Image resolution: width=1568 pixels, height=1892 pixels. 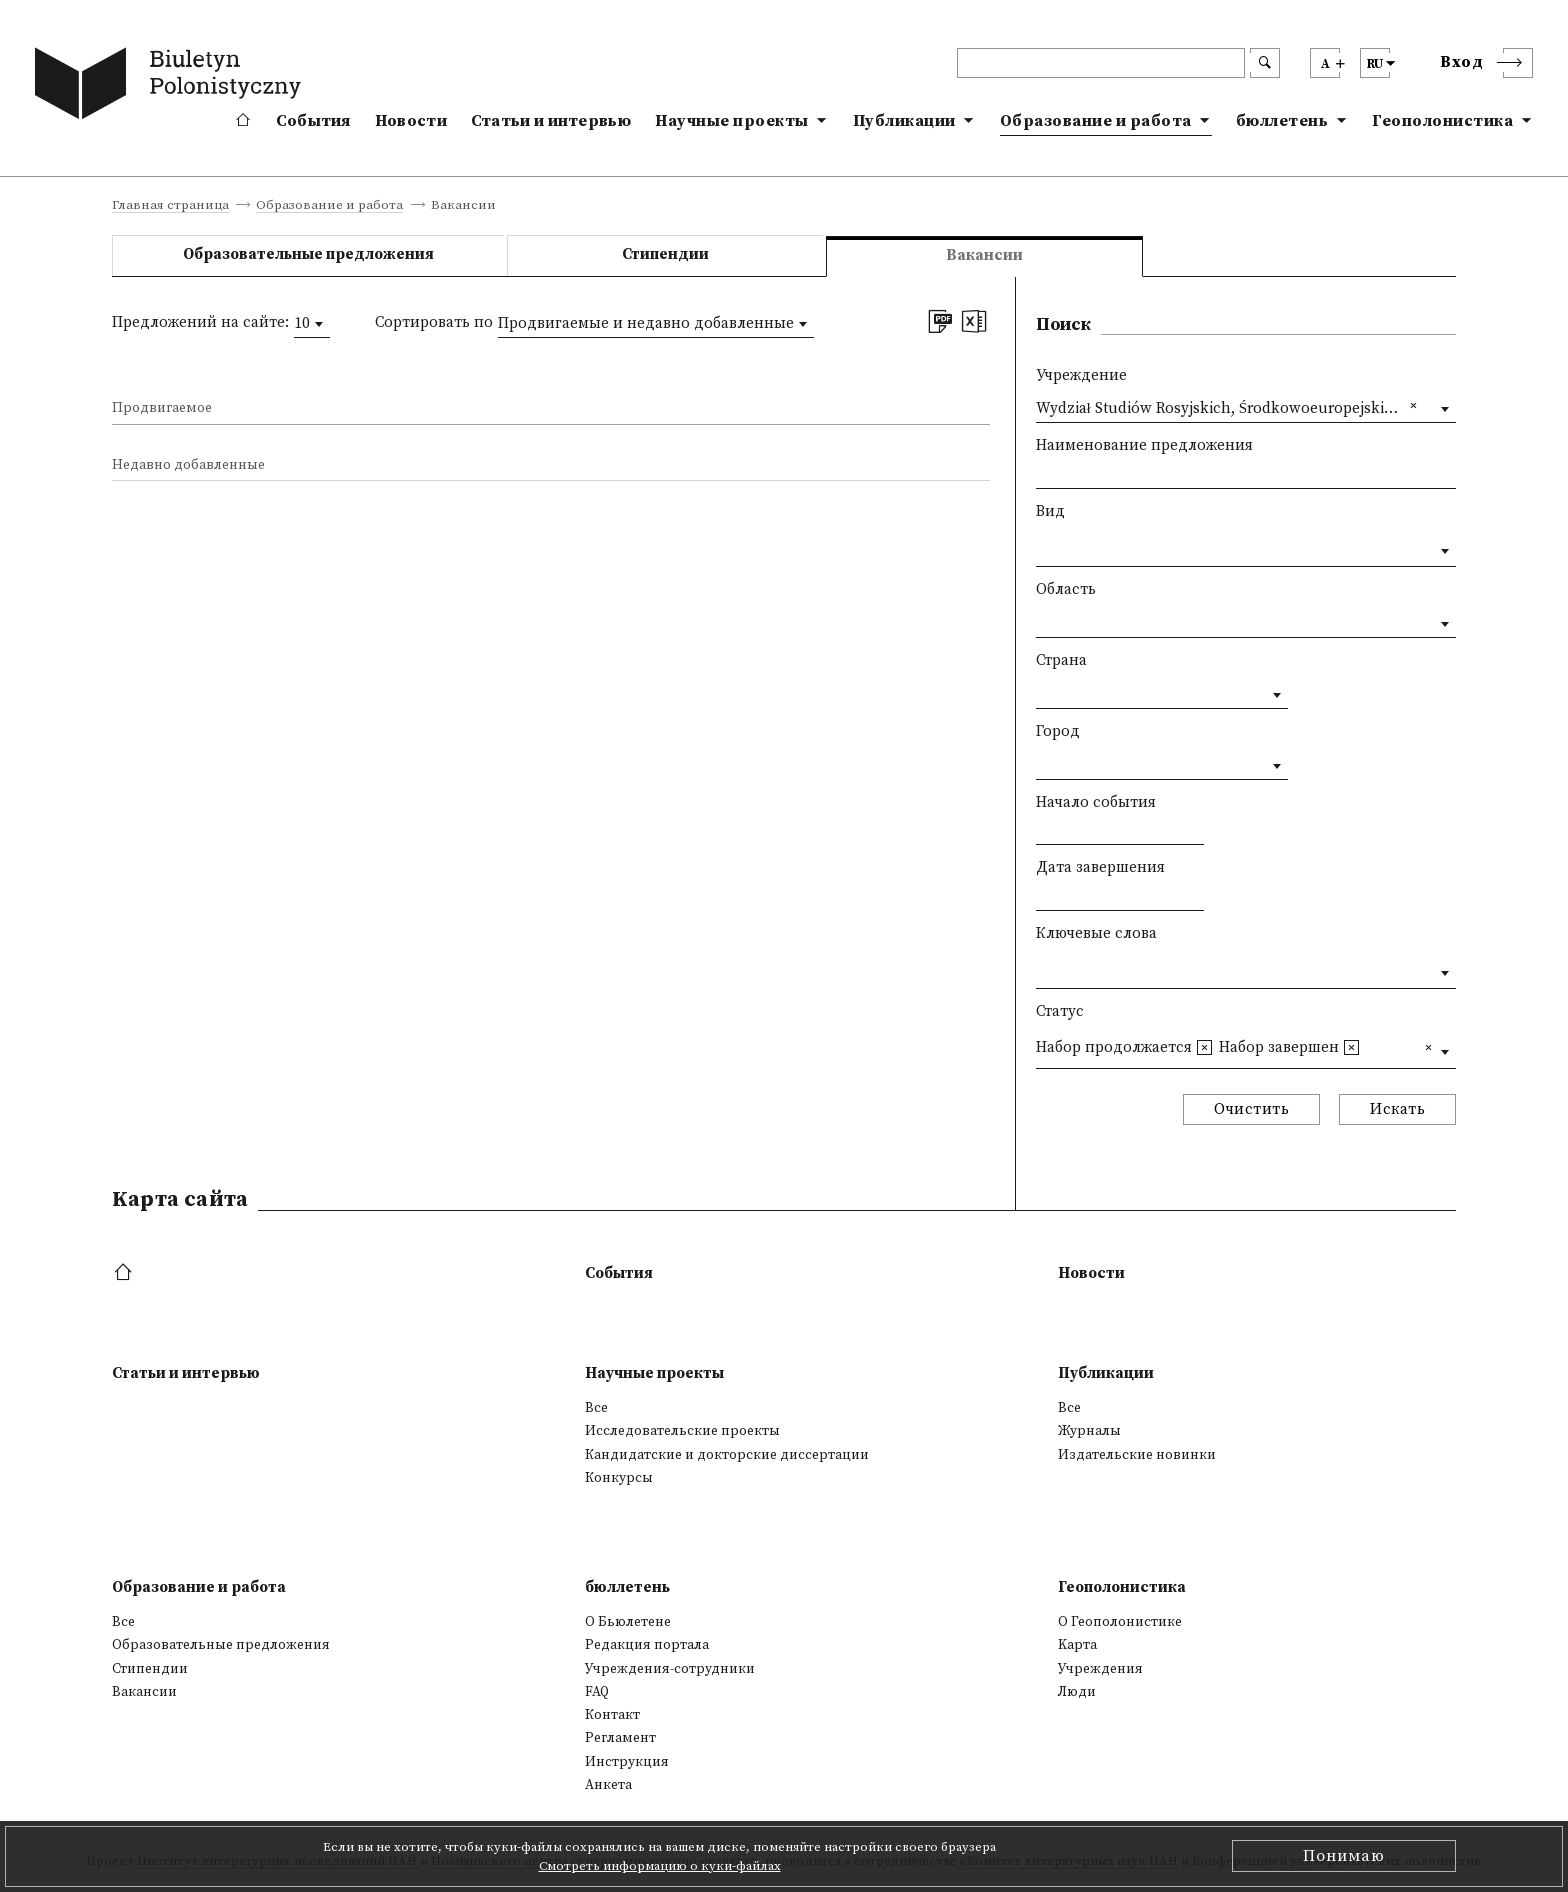 I want to click on Учреждение, so click(x=1081, y=375).